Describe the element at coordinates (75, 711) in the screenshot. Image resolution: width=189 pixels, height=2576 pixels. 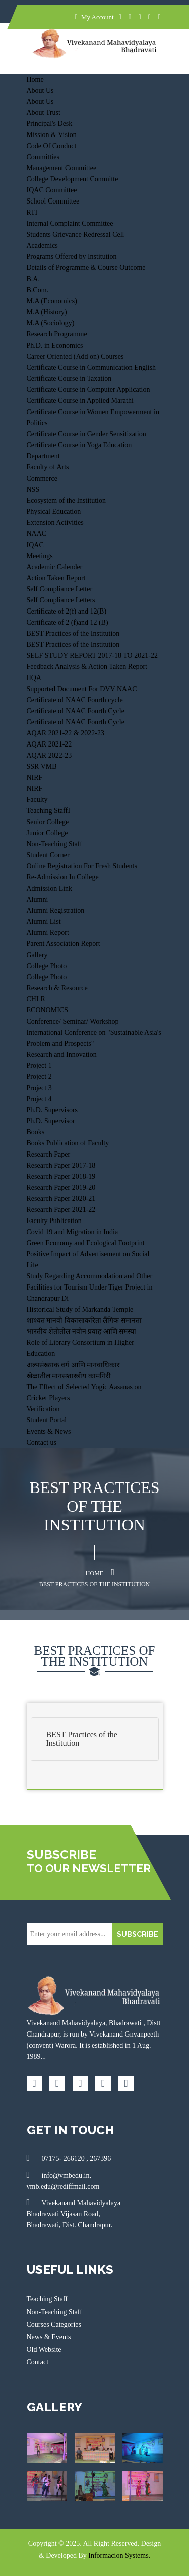
I see `Certificate of NAAC Fourth Cycle` at that location.